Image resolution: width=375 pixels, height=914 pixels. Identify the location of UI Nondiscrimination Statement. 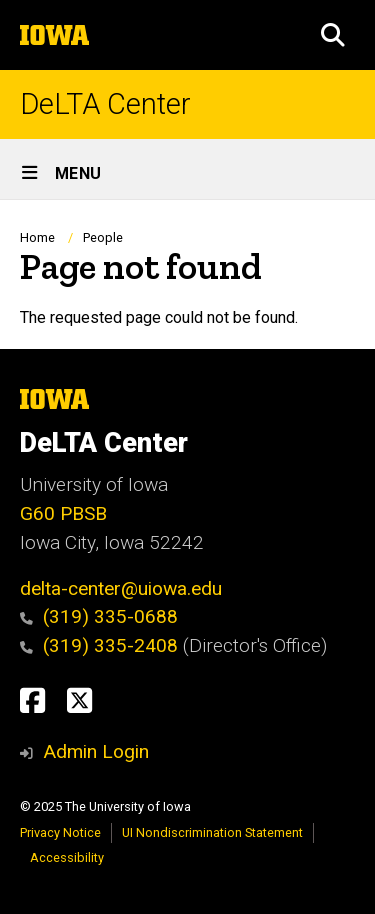
(212, 832).